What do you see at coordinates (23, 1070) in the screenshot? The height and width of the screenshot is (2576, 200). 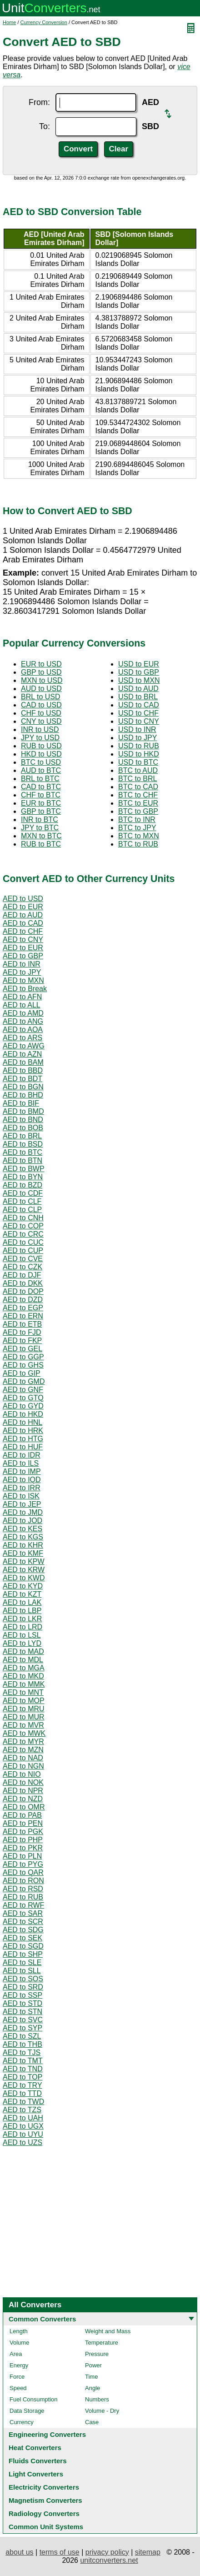 I see `AED to BBD` at bounding box center [23, 1070].